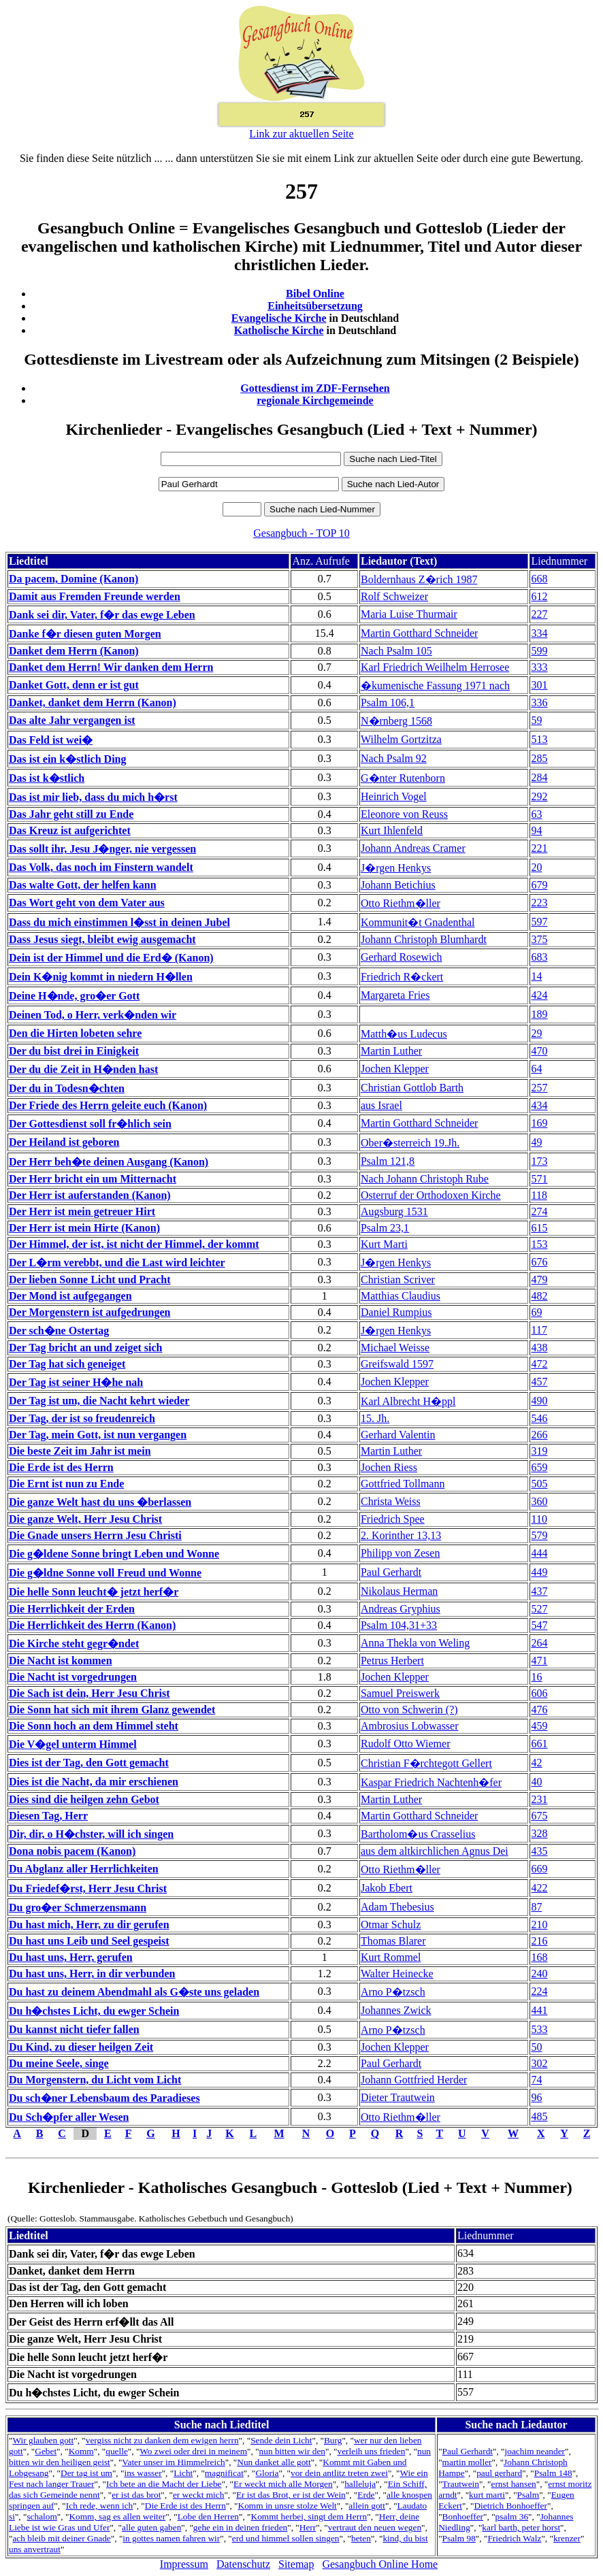 Image resolution: width=603 pixels, height=2576 pixels. What do you see at coordinates (108, 1162) in the screenshot?
I see `Der Herr beh�te deinen Ausgang (Kanon)` at bounding box center [108, 1162].